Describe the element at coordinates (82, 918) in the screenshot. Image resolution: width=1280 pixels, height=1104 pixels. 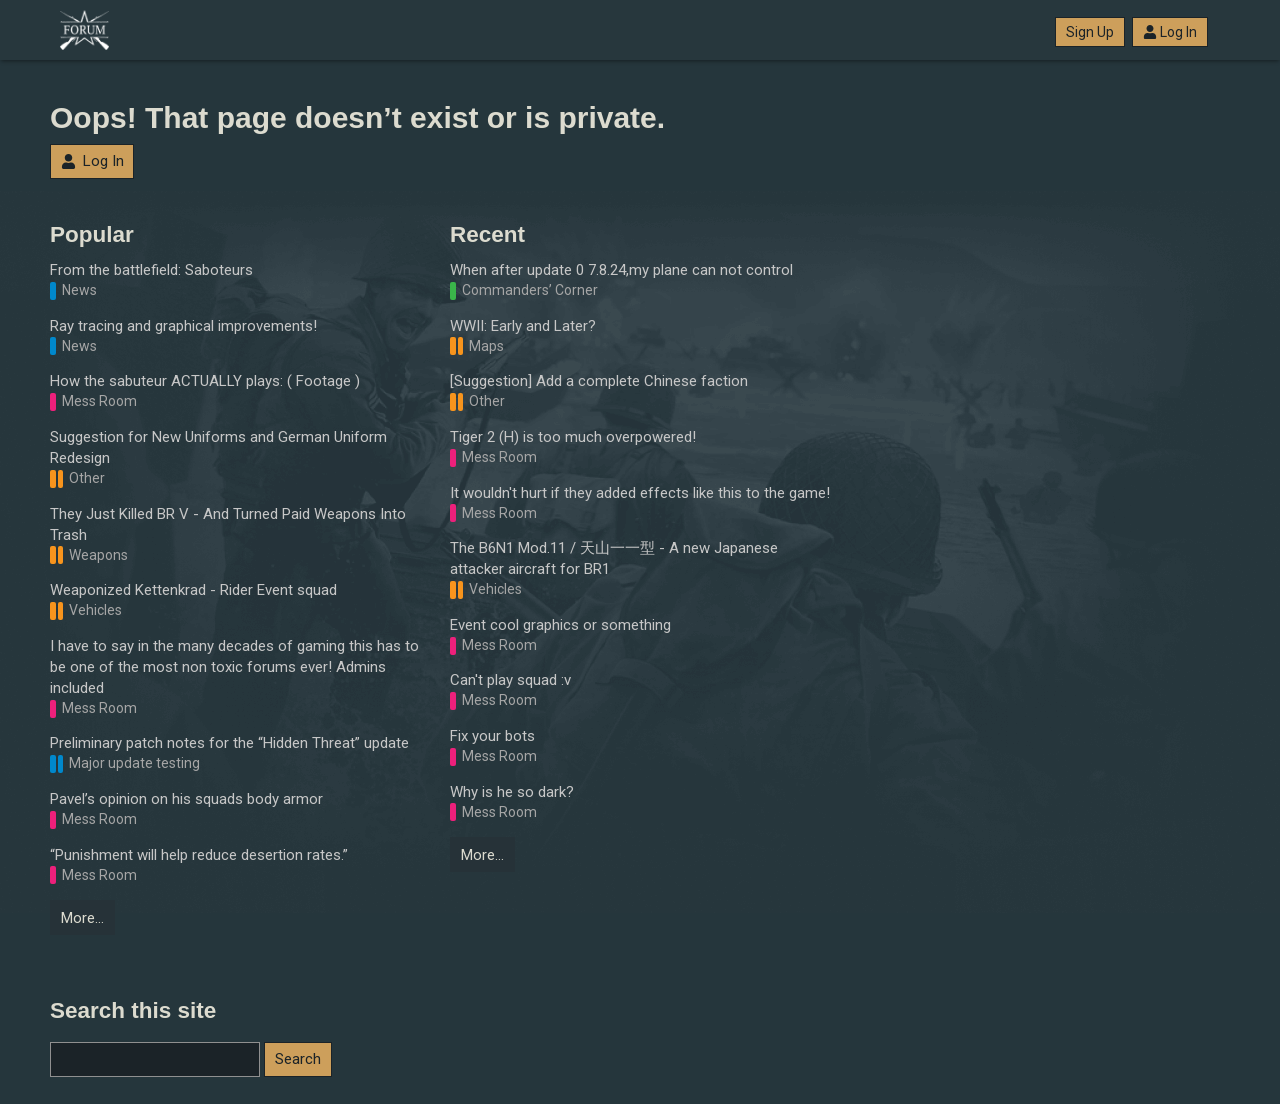
I see `More…` at that location.